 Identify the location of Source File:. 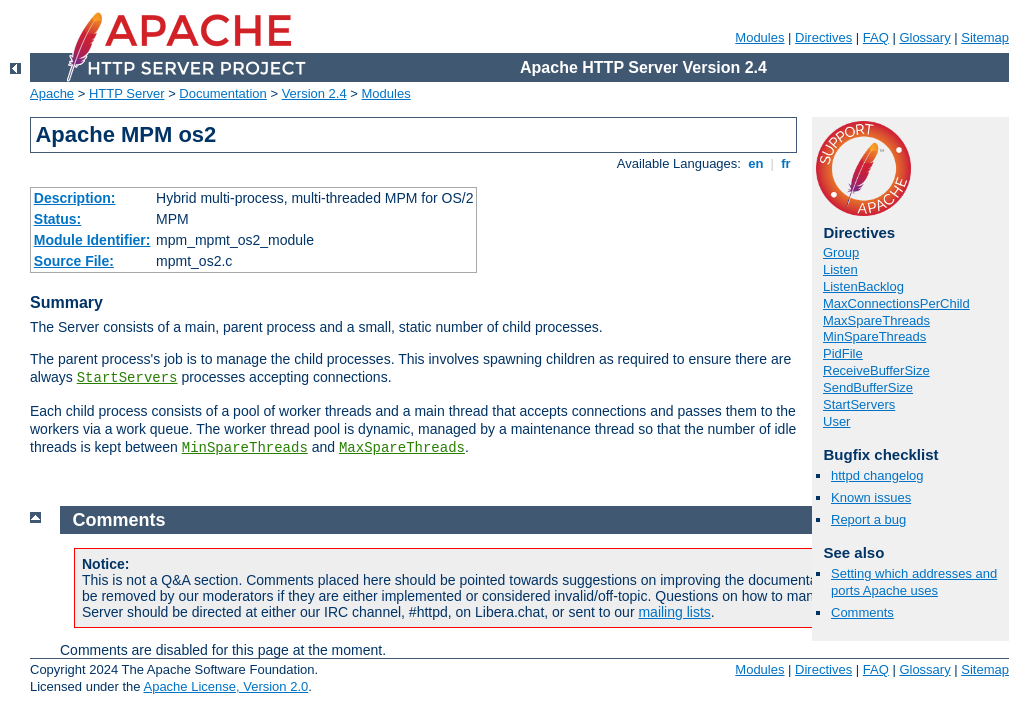
(74, 261).